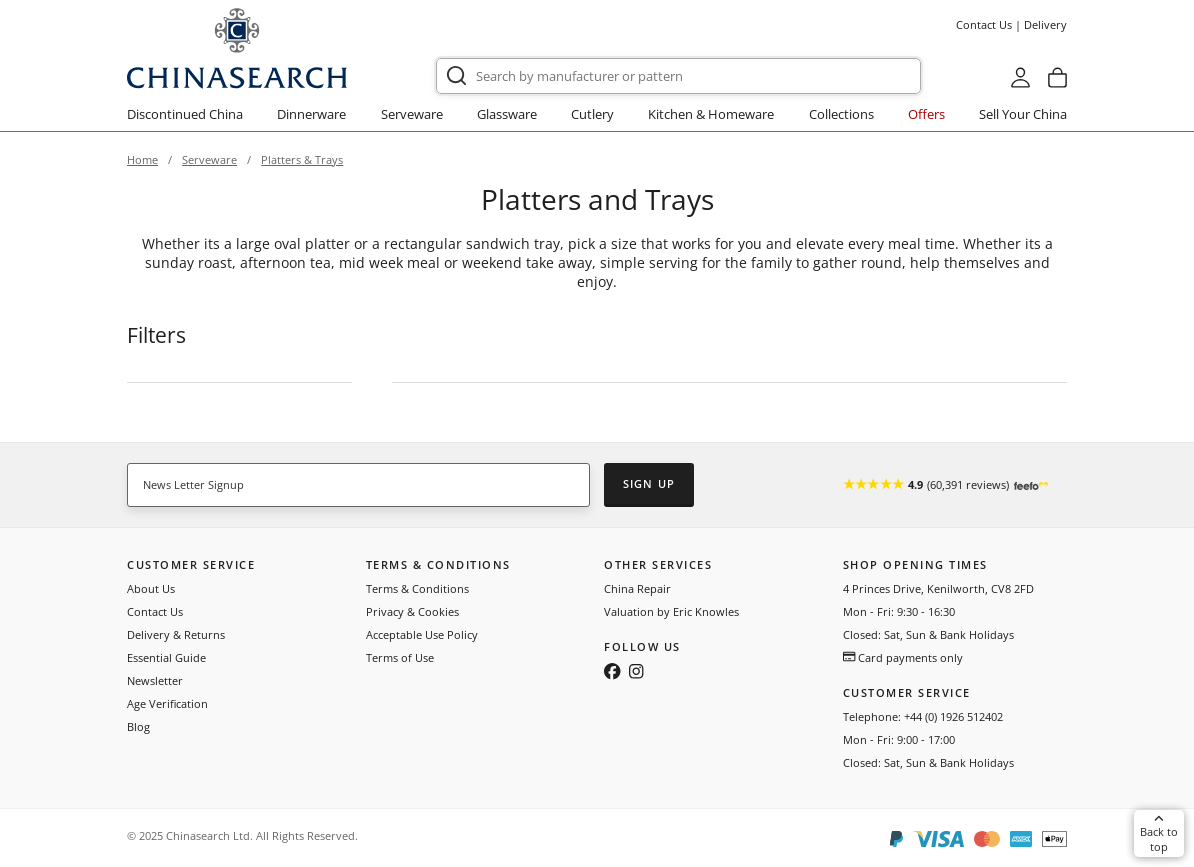 This screenshot has width=1194, height=867. I want to click on Newsletter, so click(155, 680).